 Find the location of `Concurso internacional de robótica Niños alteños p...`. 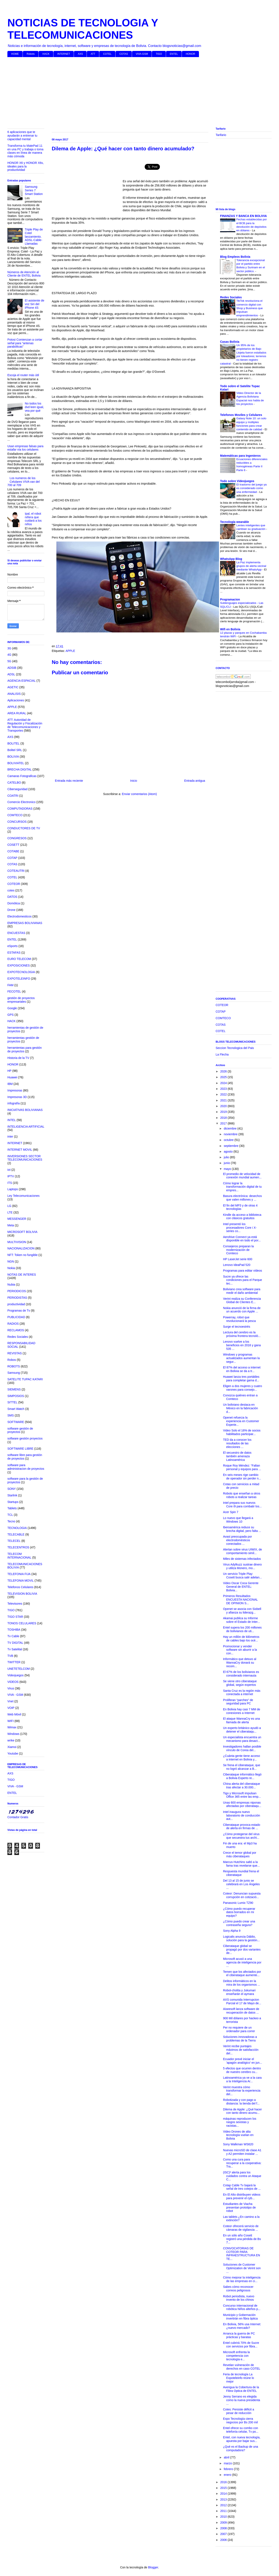

Concurso internacional de robótica Niños alteños p... is located at coordinates (241, 2307).